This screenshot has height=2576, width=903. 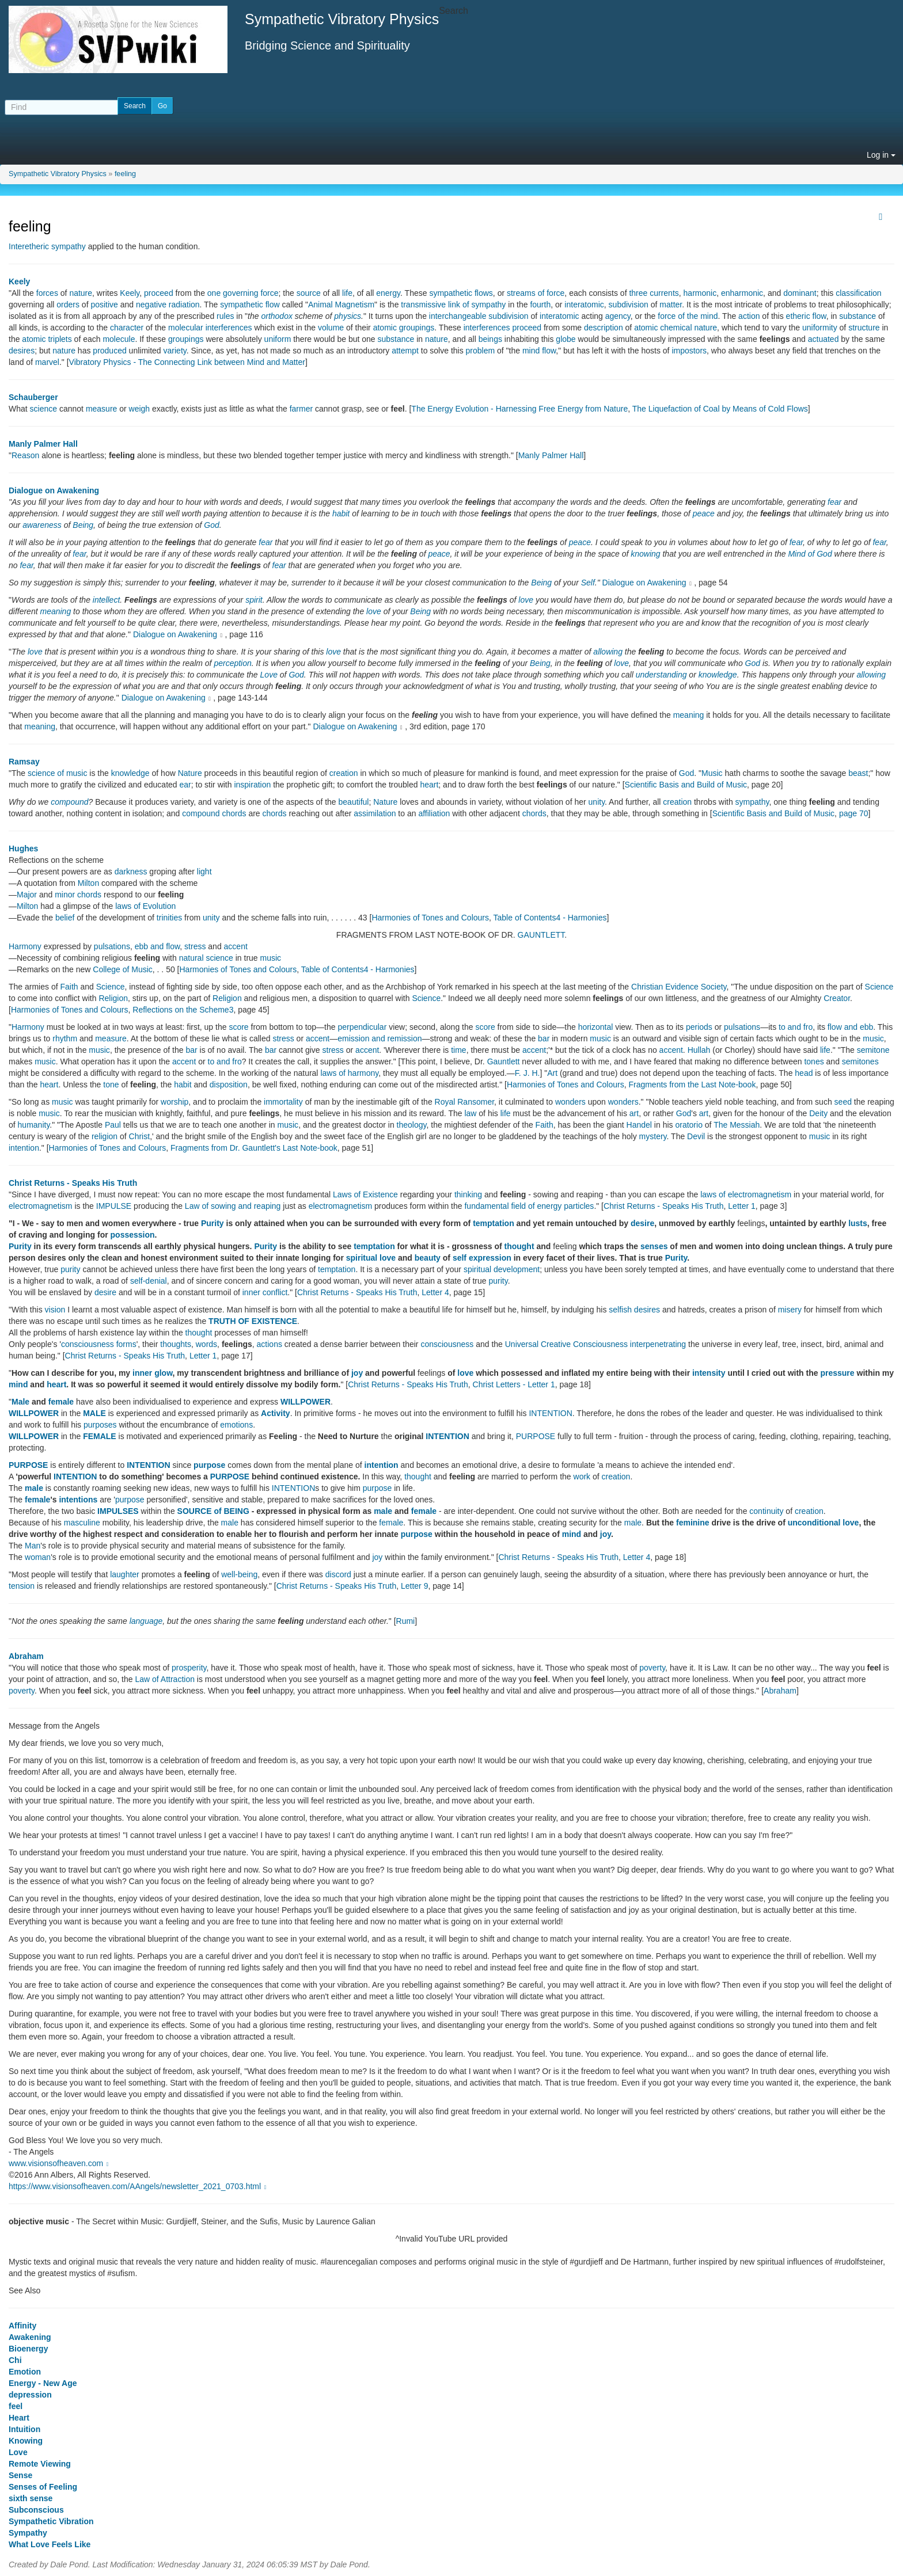 I want to click on Mind of God, so click(x=810, y=553).